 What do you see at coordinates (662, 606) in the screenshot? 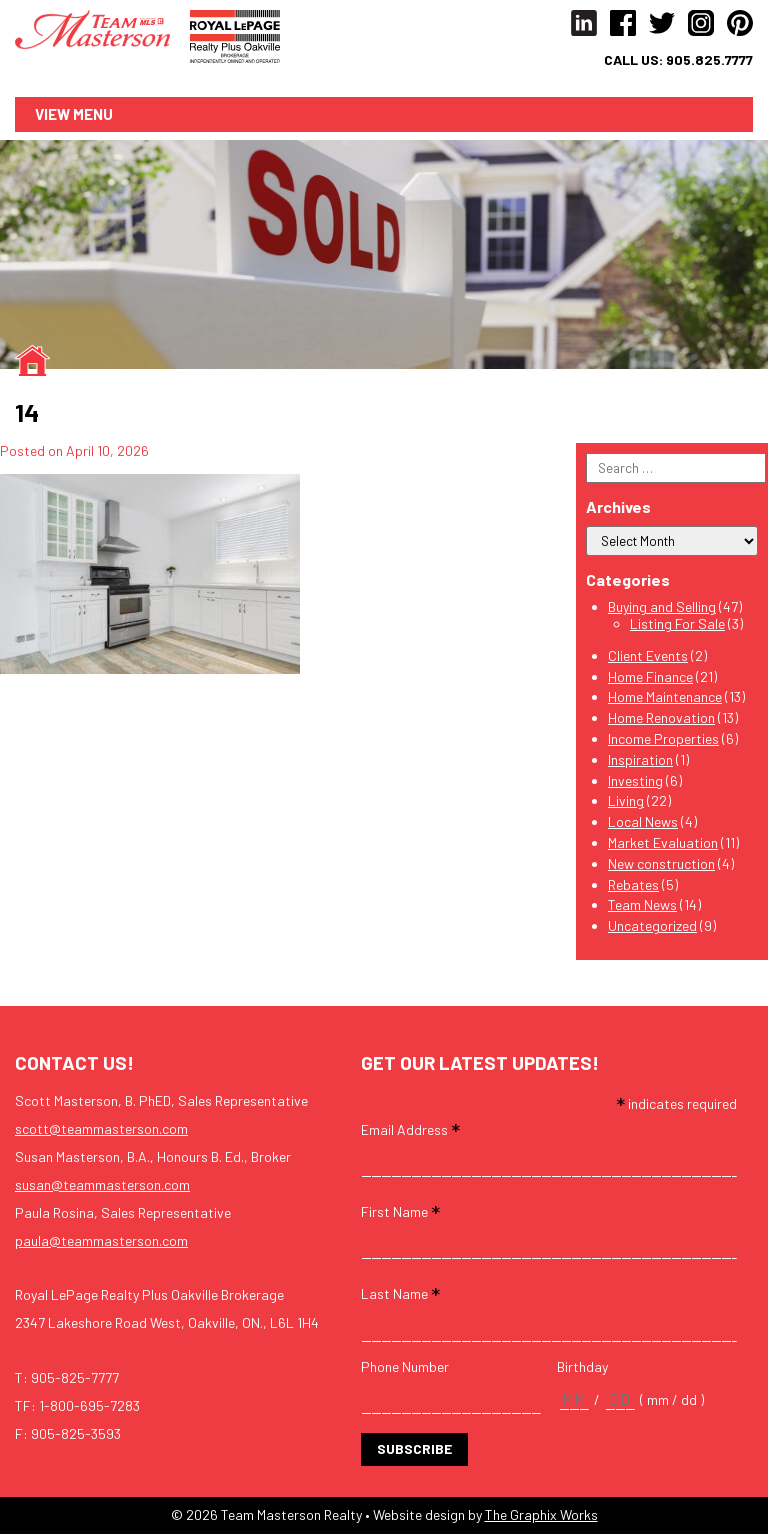
I see `Buying and Selling` at bounding box center [662, 606].